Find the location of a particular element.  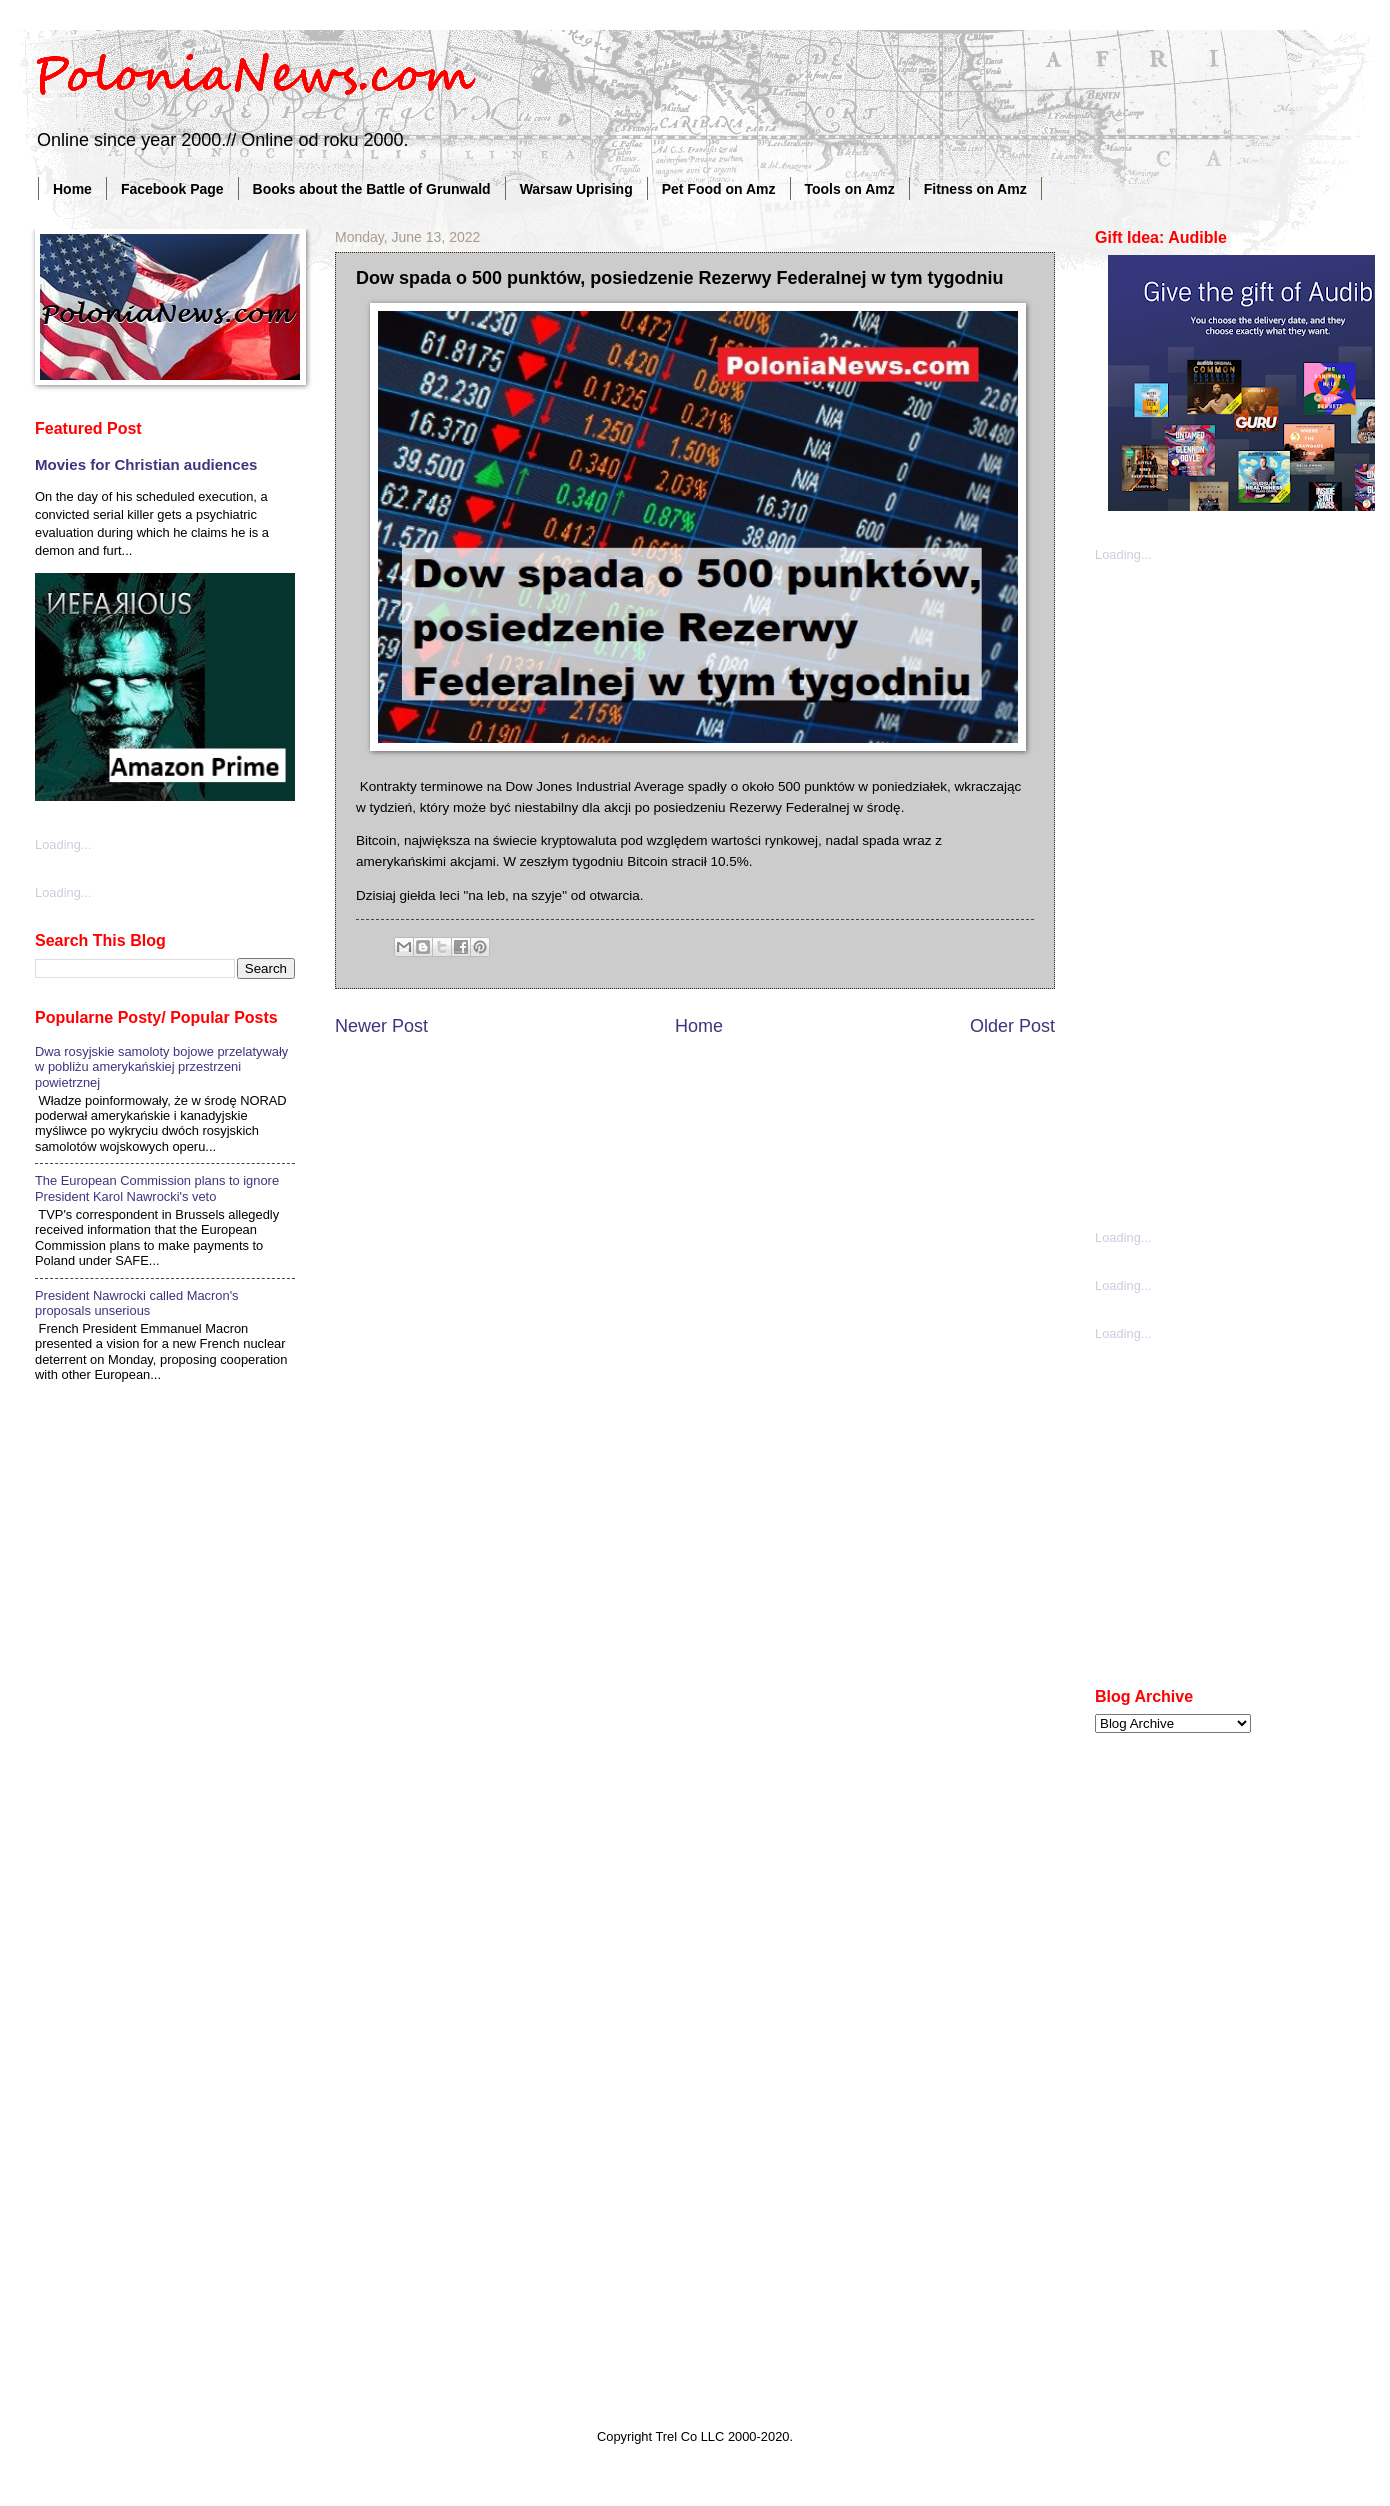

Loading... is located at coordinates (63, 844).